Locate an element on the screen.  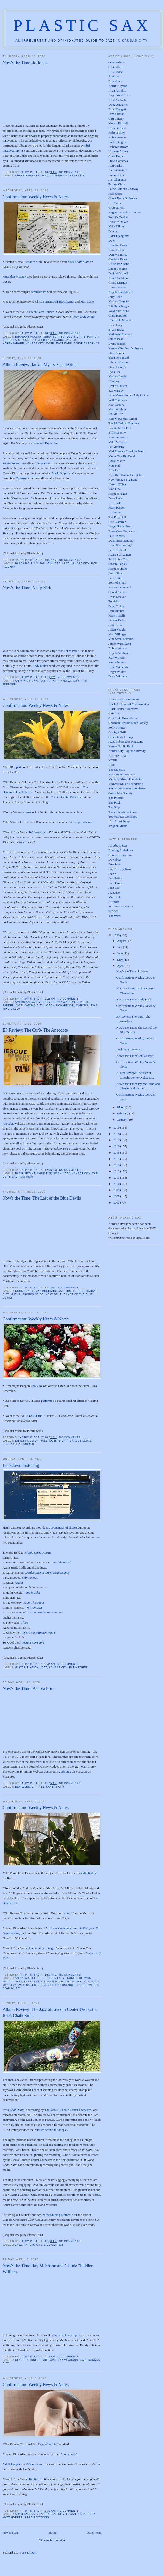
Michael Shults is located at coordinates (117, 568).